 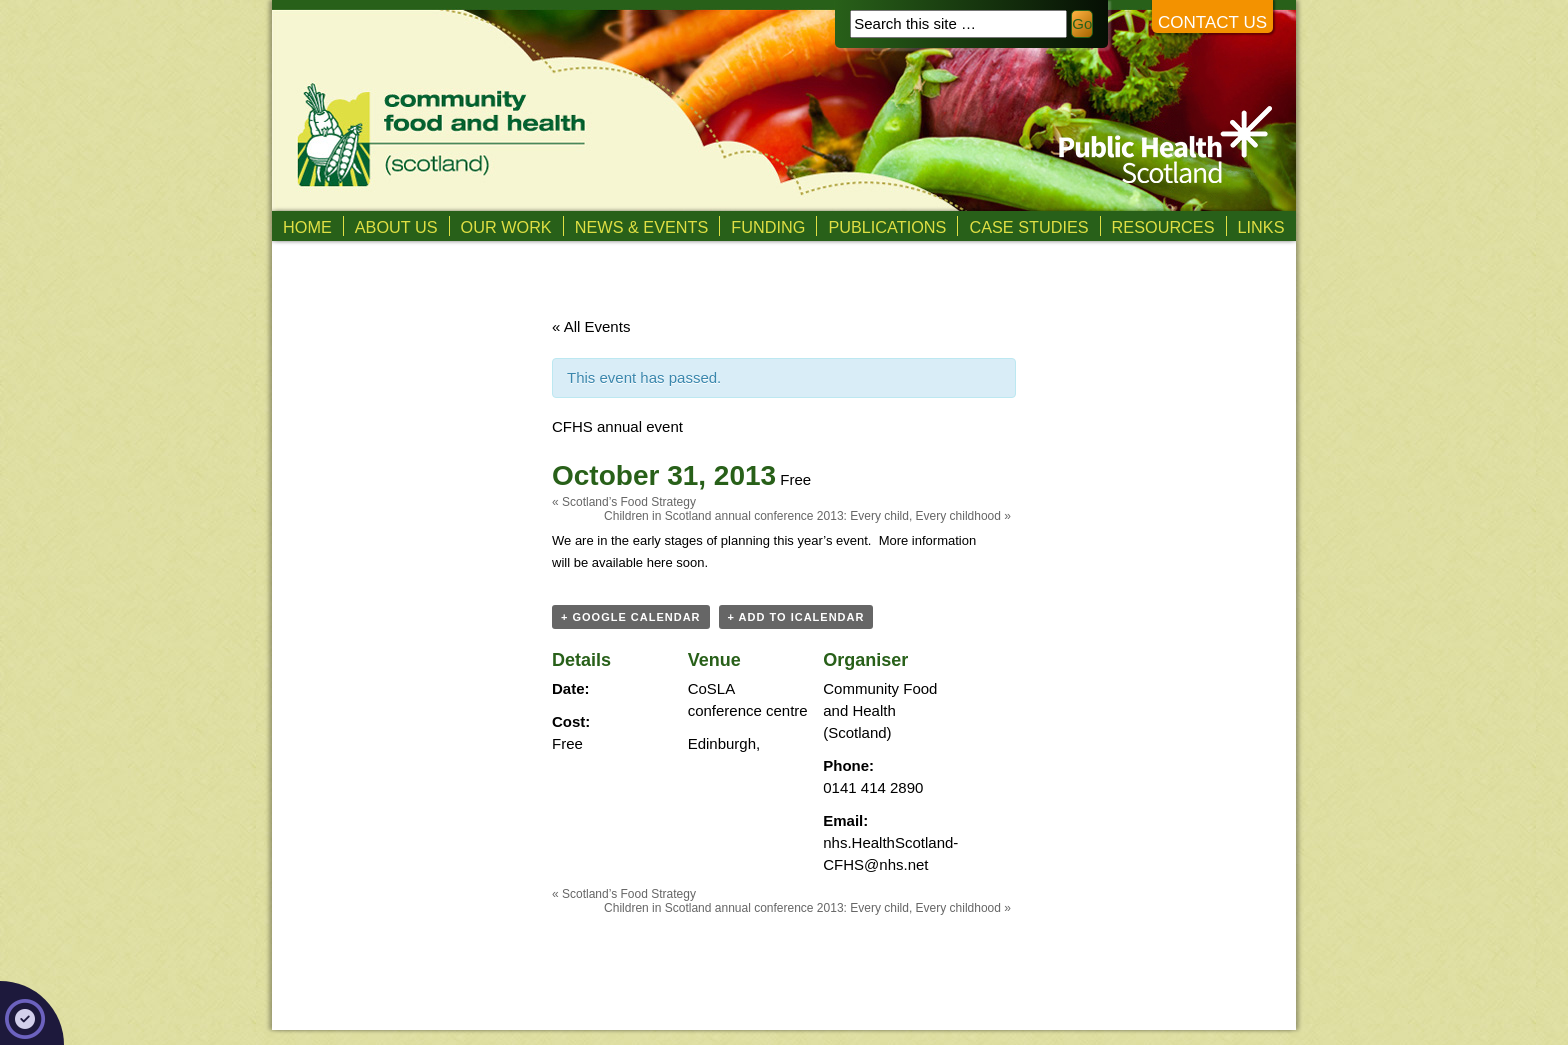 What do you see at coordinates (1212, 22) in the screenshot?
I see `Contact us` at bounding box center [1212, 22].